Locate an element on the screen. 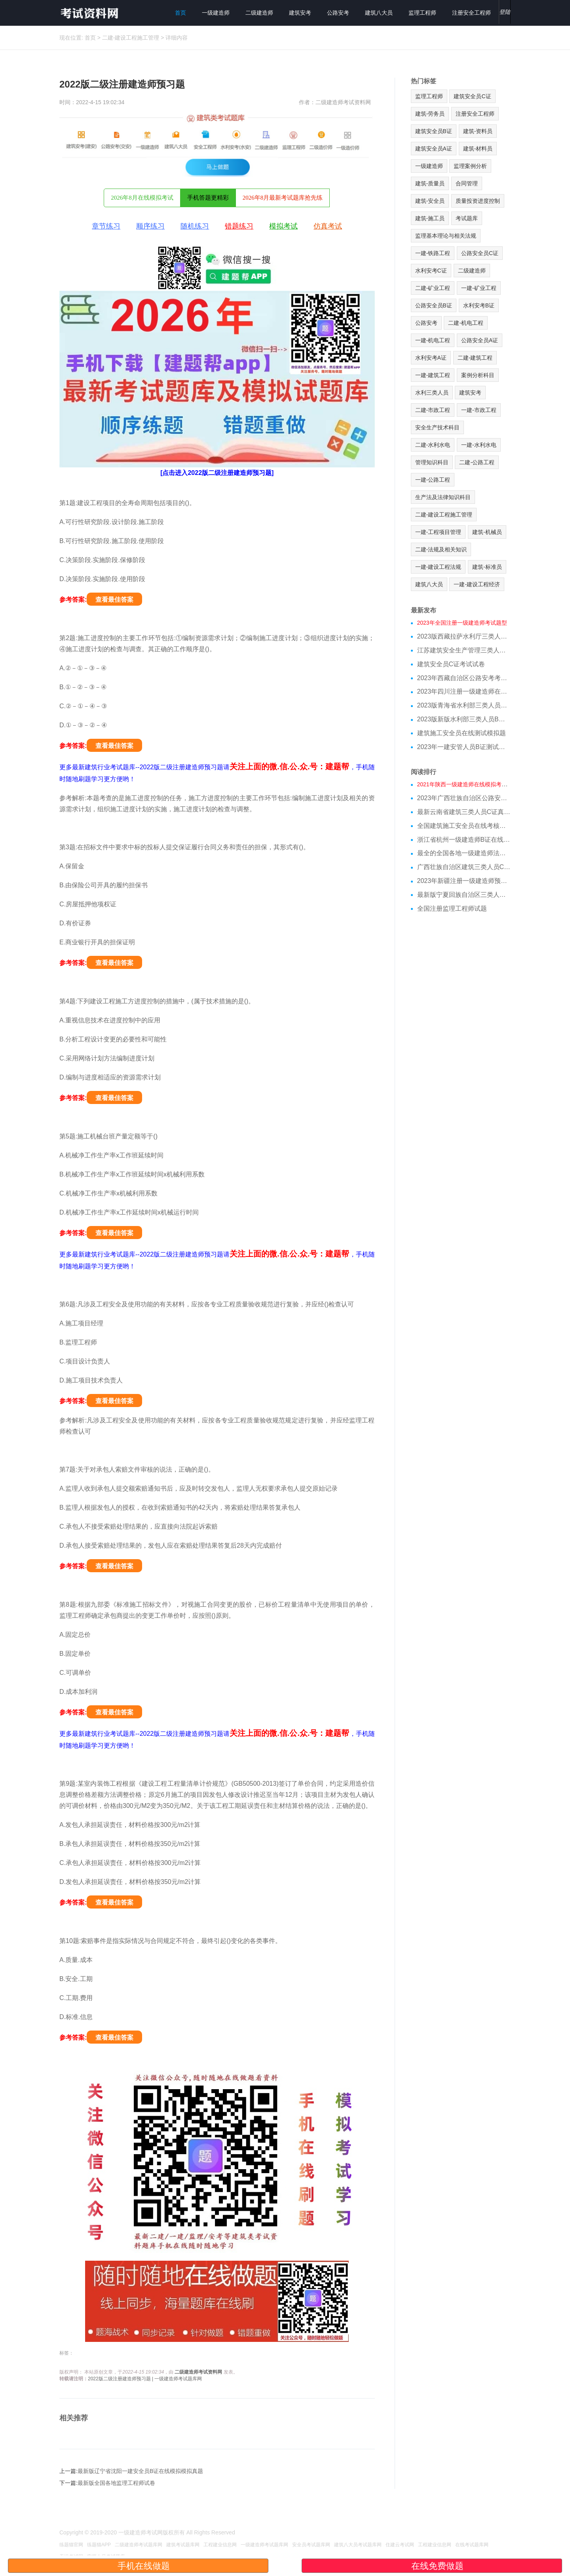 The width and height of the screenshot is (570, 2576). 江苏建筑安全生产管理三类人员在线模拟考前押题 is located at coordinates (464, 650).